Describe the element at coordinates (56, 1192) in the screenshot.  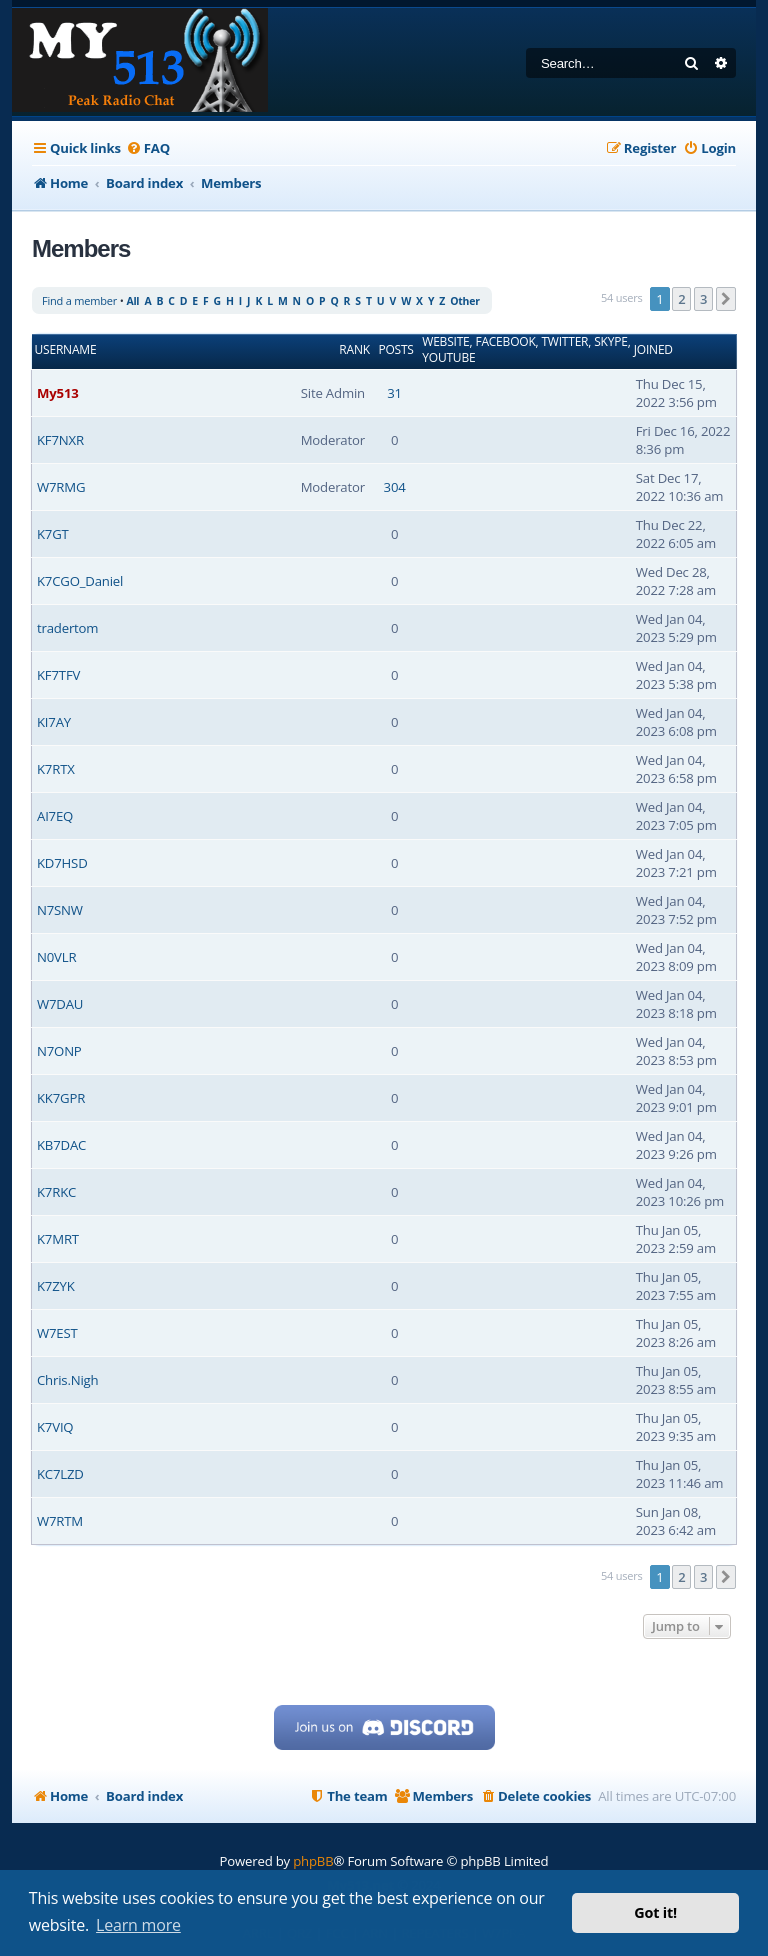
I see `K7RKC` at that location.